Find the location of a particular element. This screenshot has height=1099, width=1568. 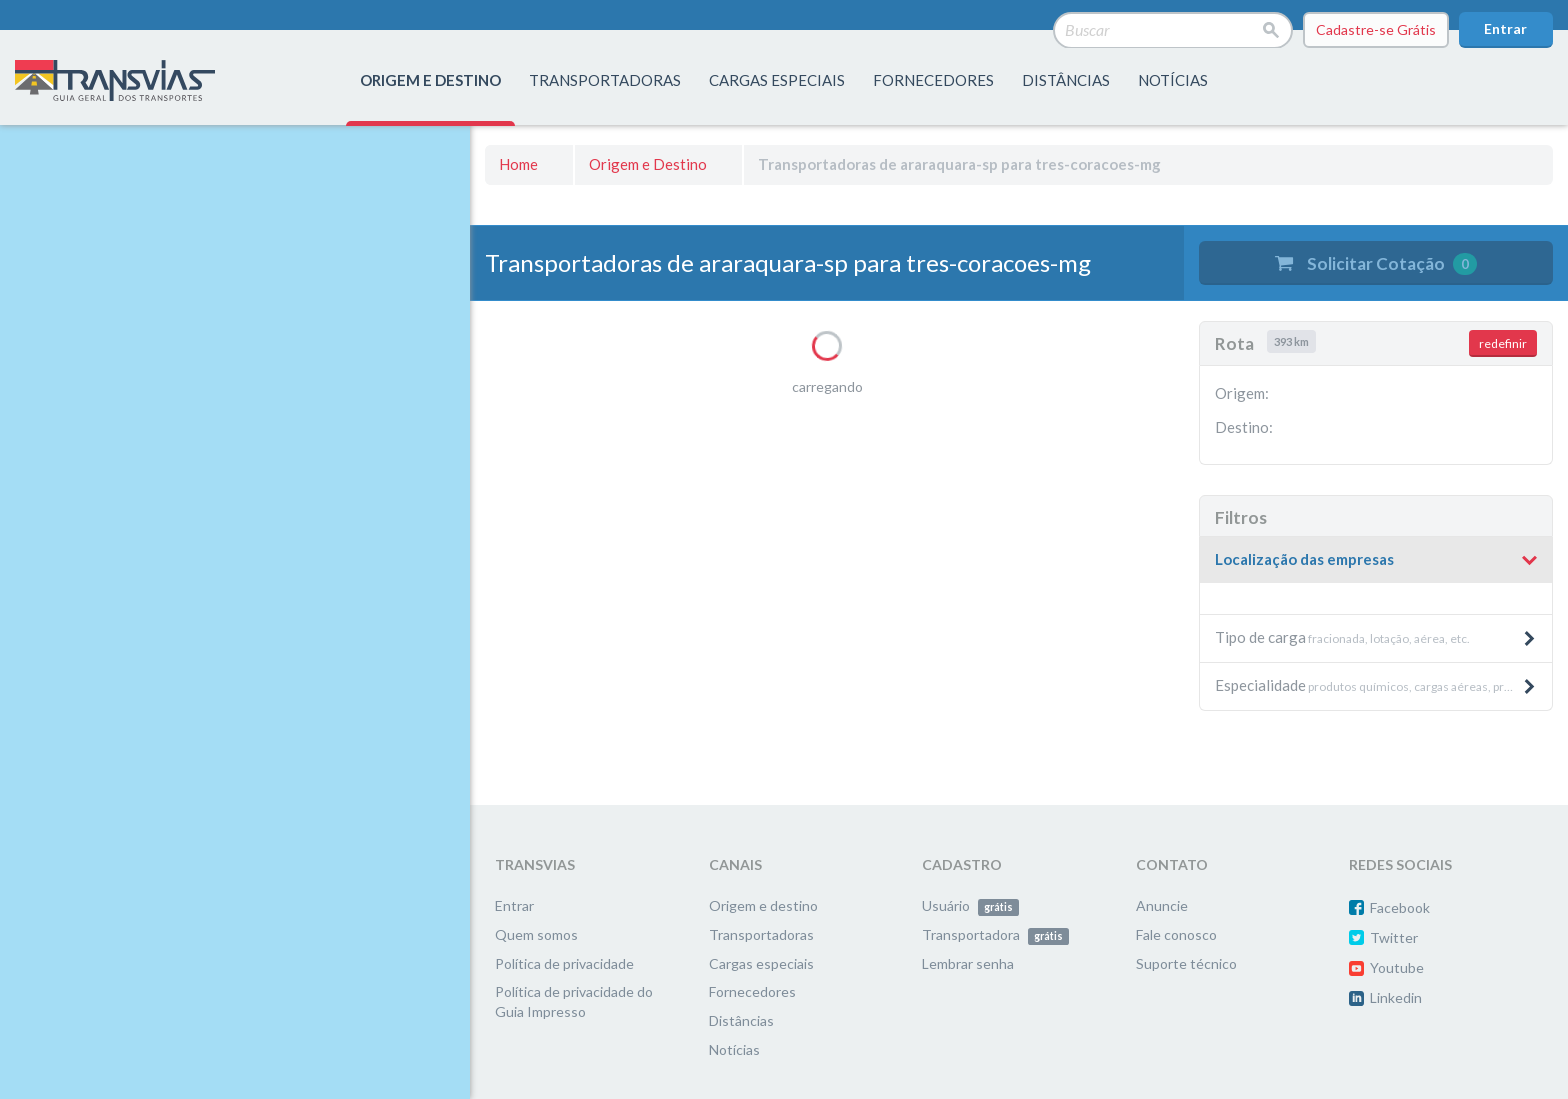

Cadastre-se is located at coordinates (1376, 30).